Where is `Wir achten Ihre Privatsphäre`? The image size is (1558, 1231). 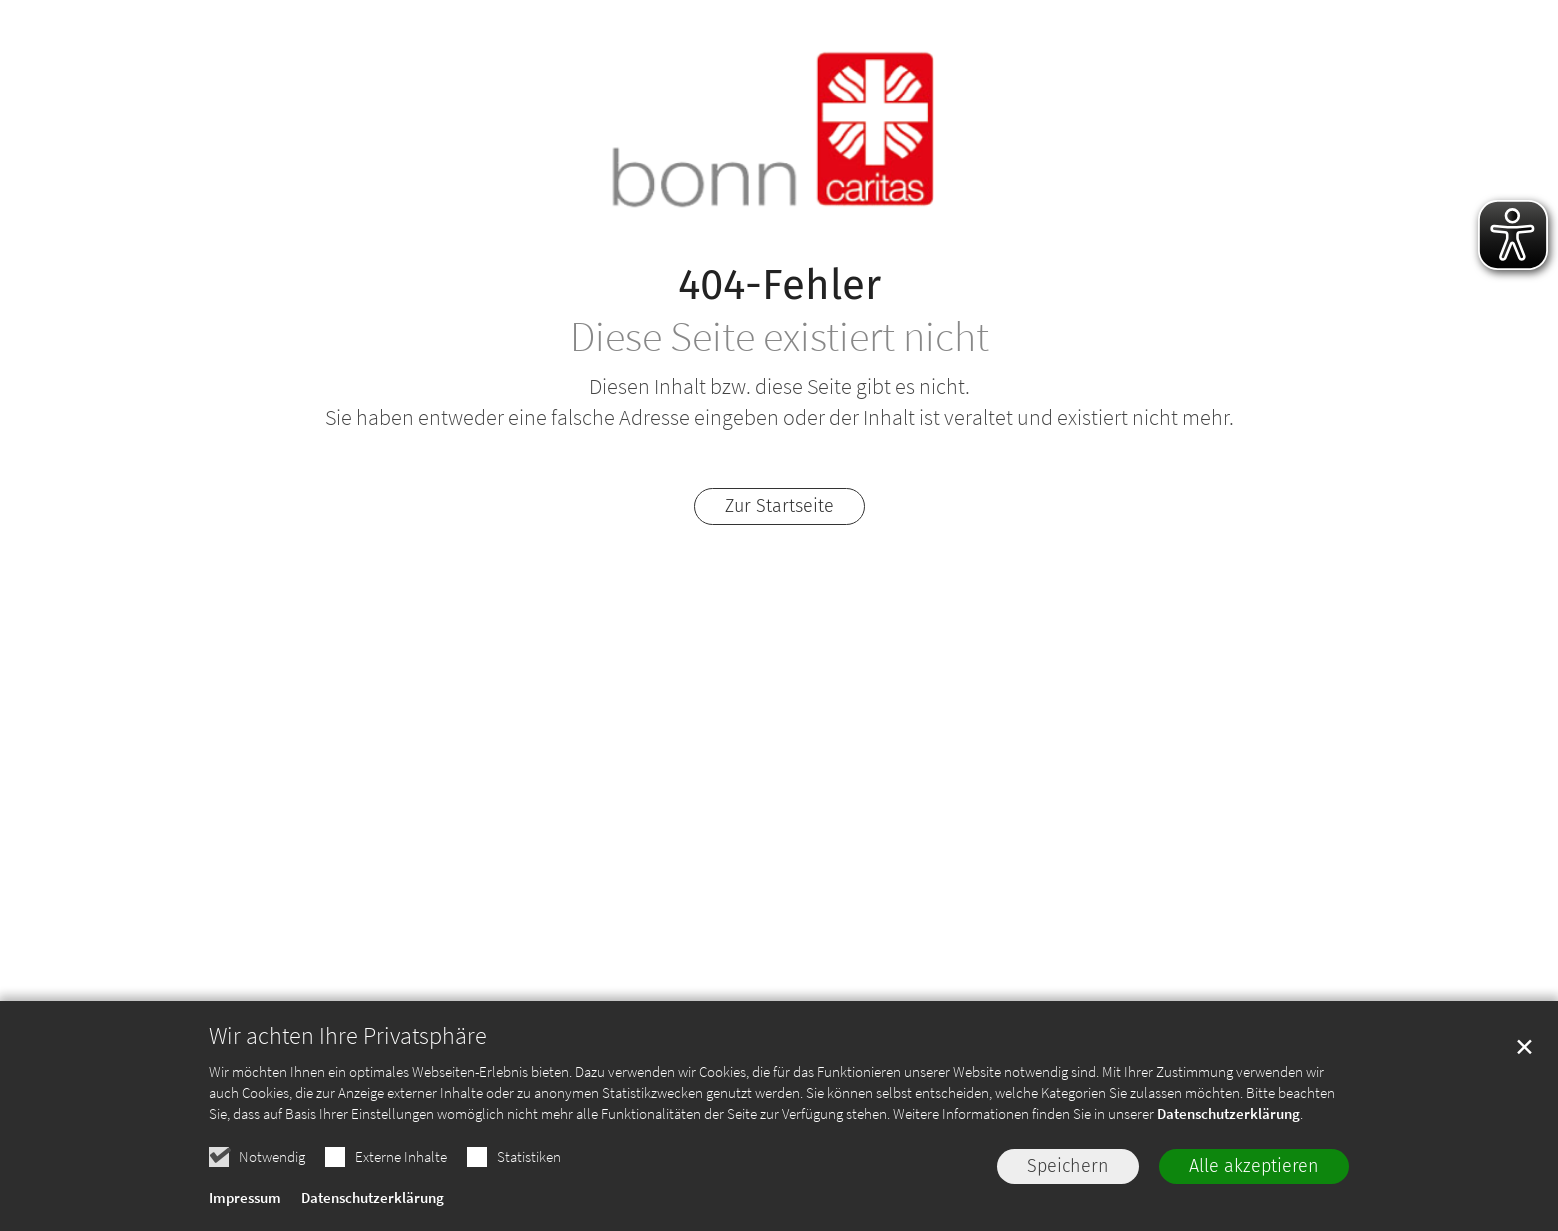
Wir achten Ihre Privatsphäre is located at coordinates (348, 1036).